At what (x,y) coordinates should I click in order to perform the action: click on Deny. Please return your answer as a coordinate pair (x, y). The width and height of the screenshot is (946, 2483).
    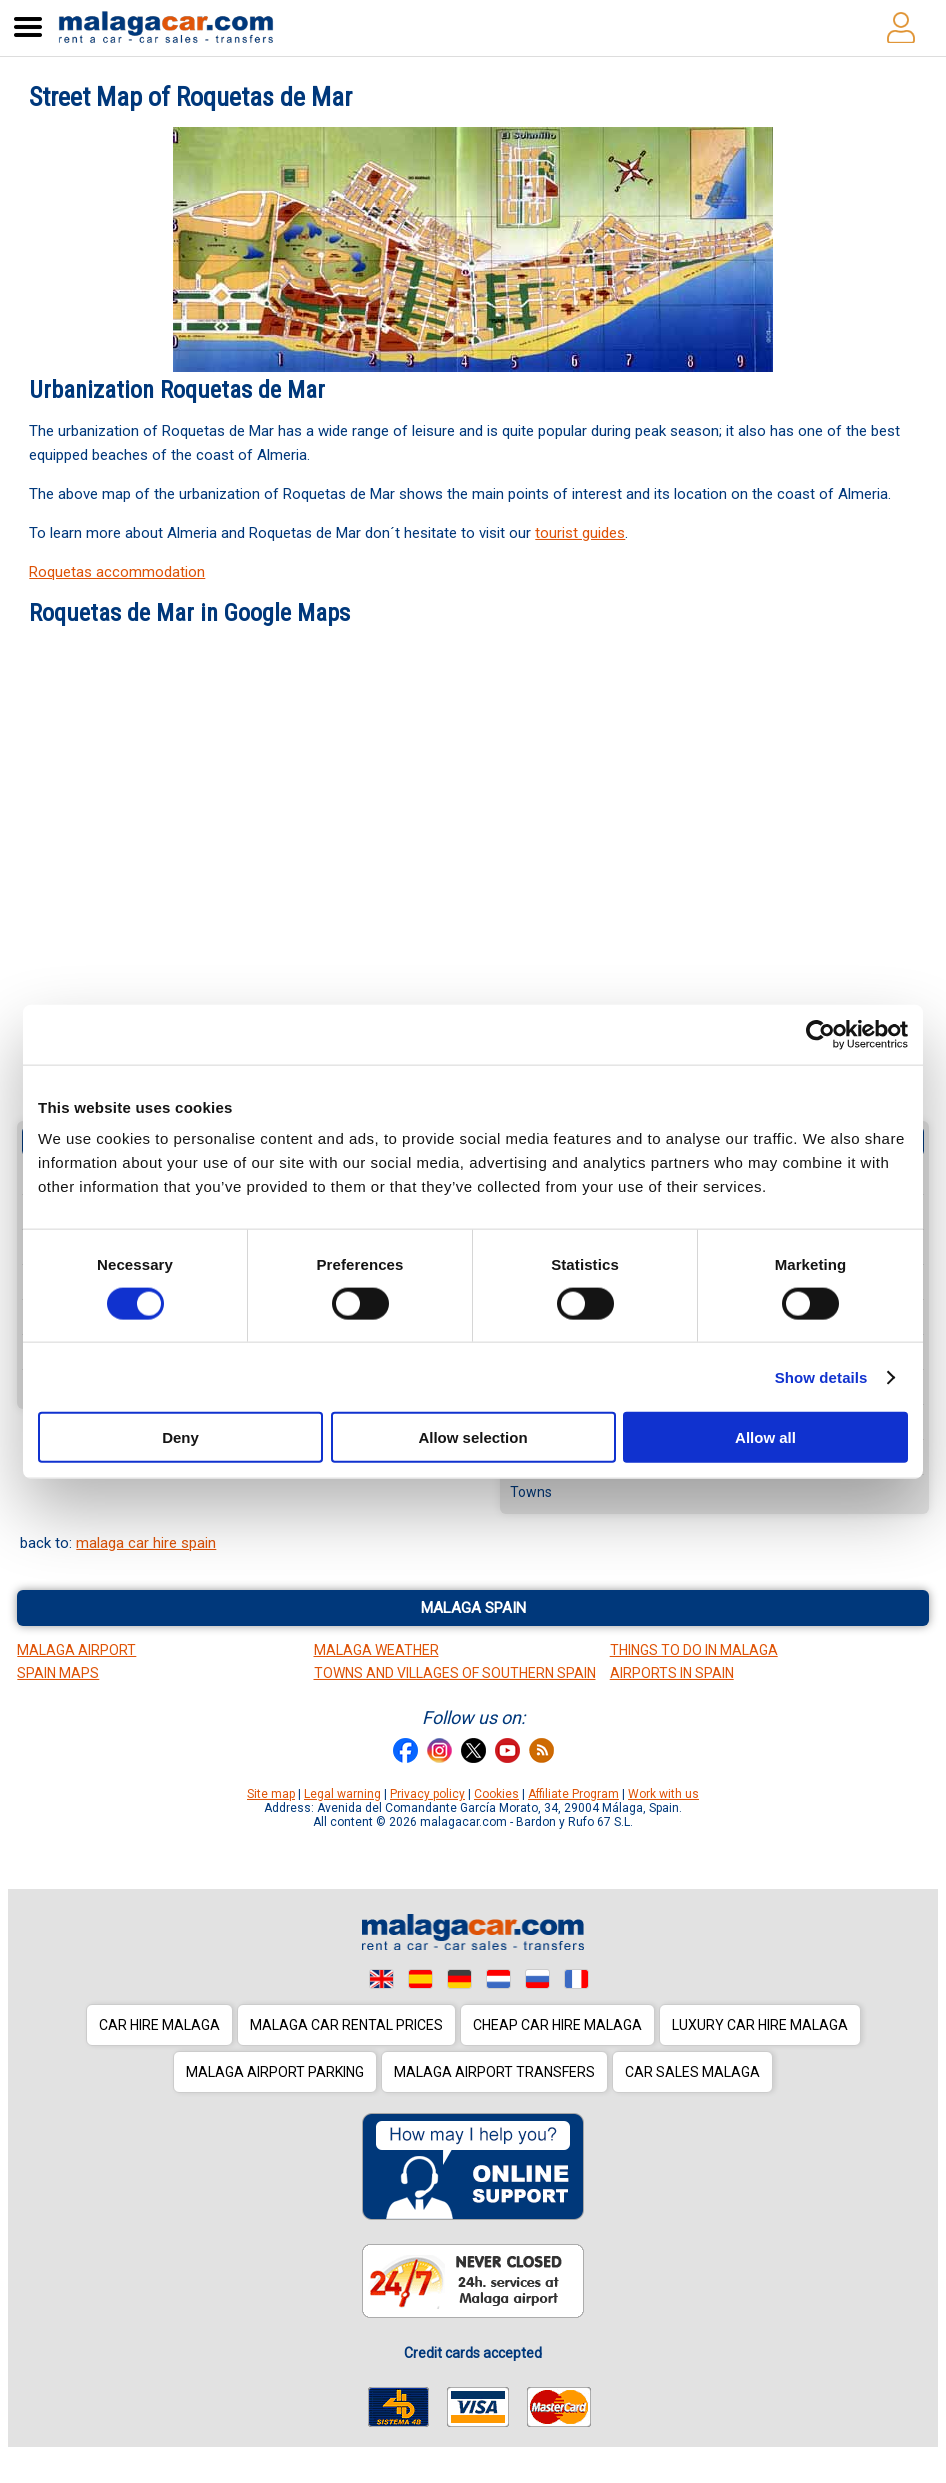
    Looking at the image, I should click on (180, 1437).